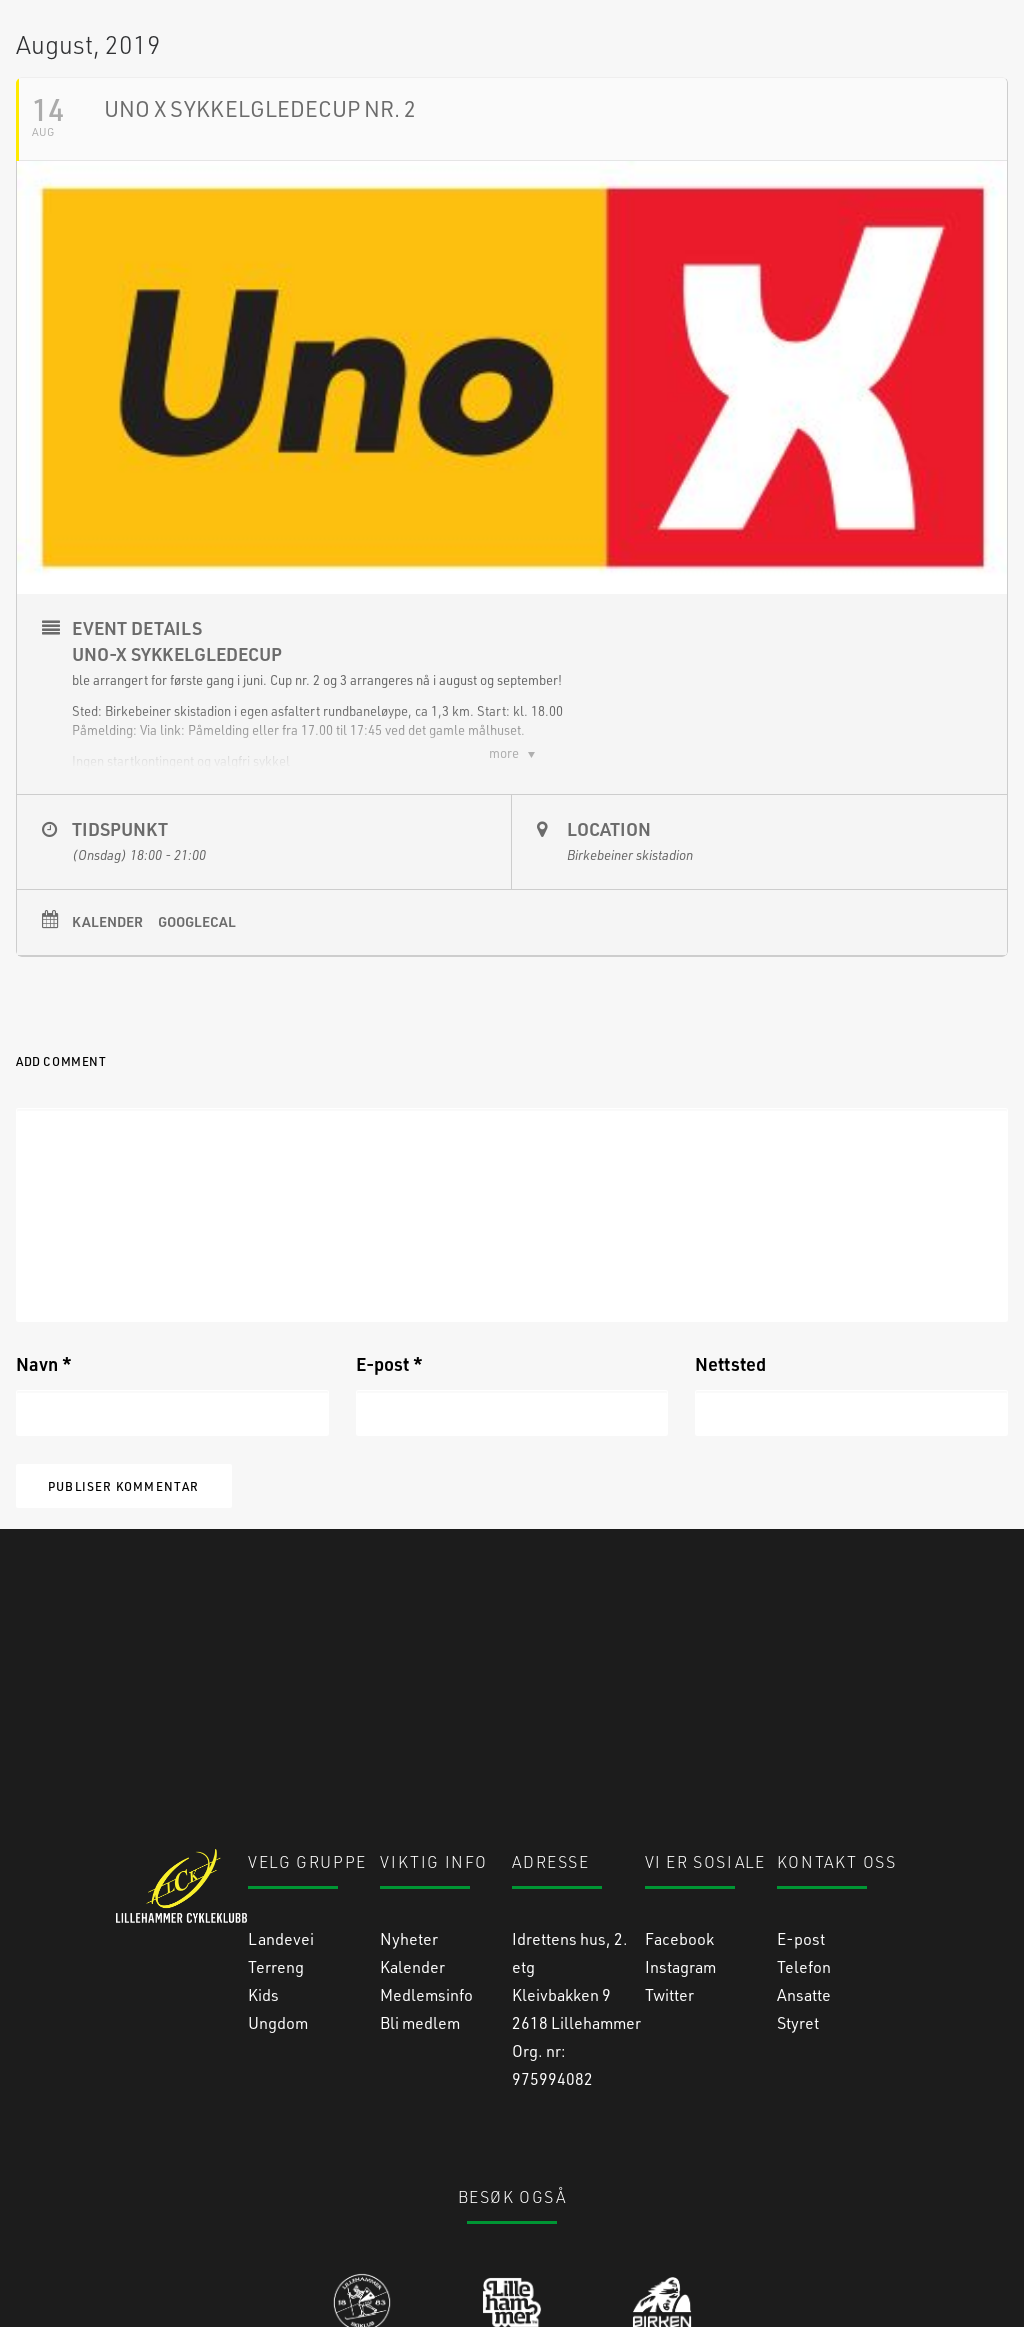 This screenshot has height=2327, width=1024. What do you see at coordinates (669, 1879) in the screenshot?
I see `Twitter` at bounding box center [669, 1879].